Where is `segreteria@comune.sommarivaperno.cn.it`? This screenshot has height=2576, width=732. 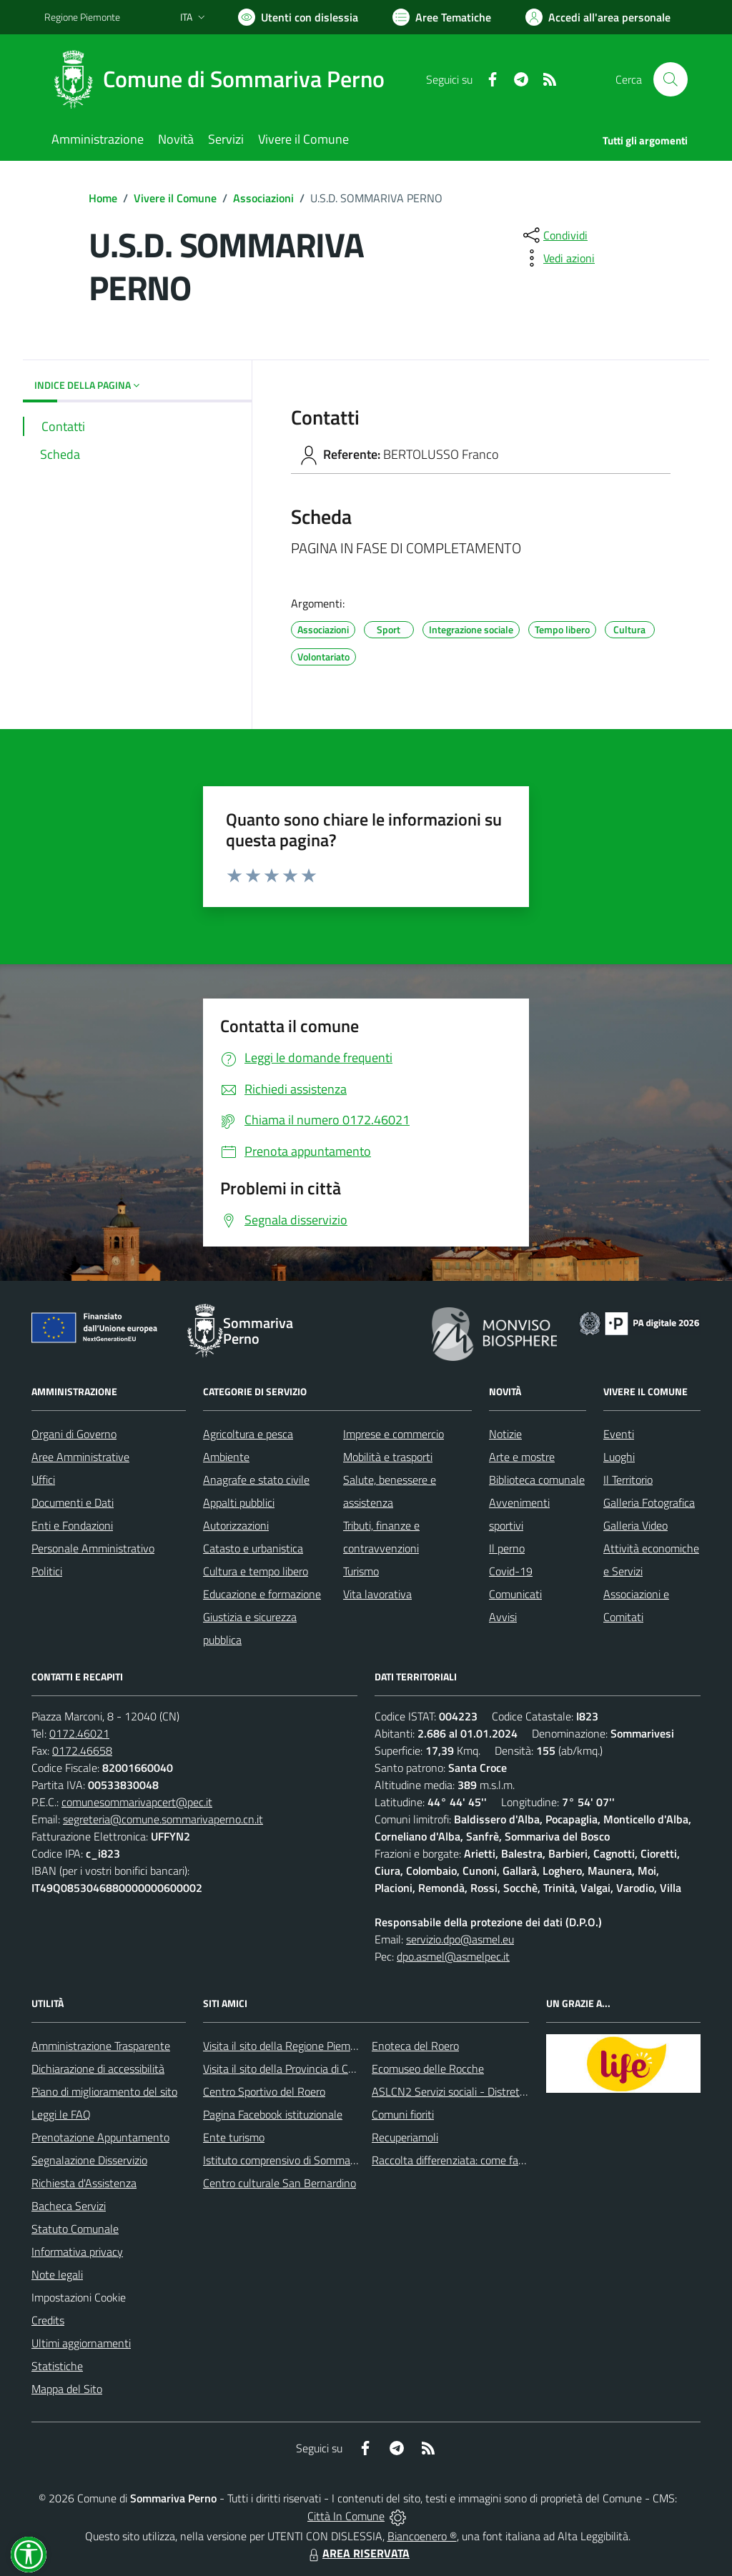 segreteria@comune.sommarivaperno.cn.it is located at coordinates (163, 1819).